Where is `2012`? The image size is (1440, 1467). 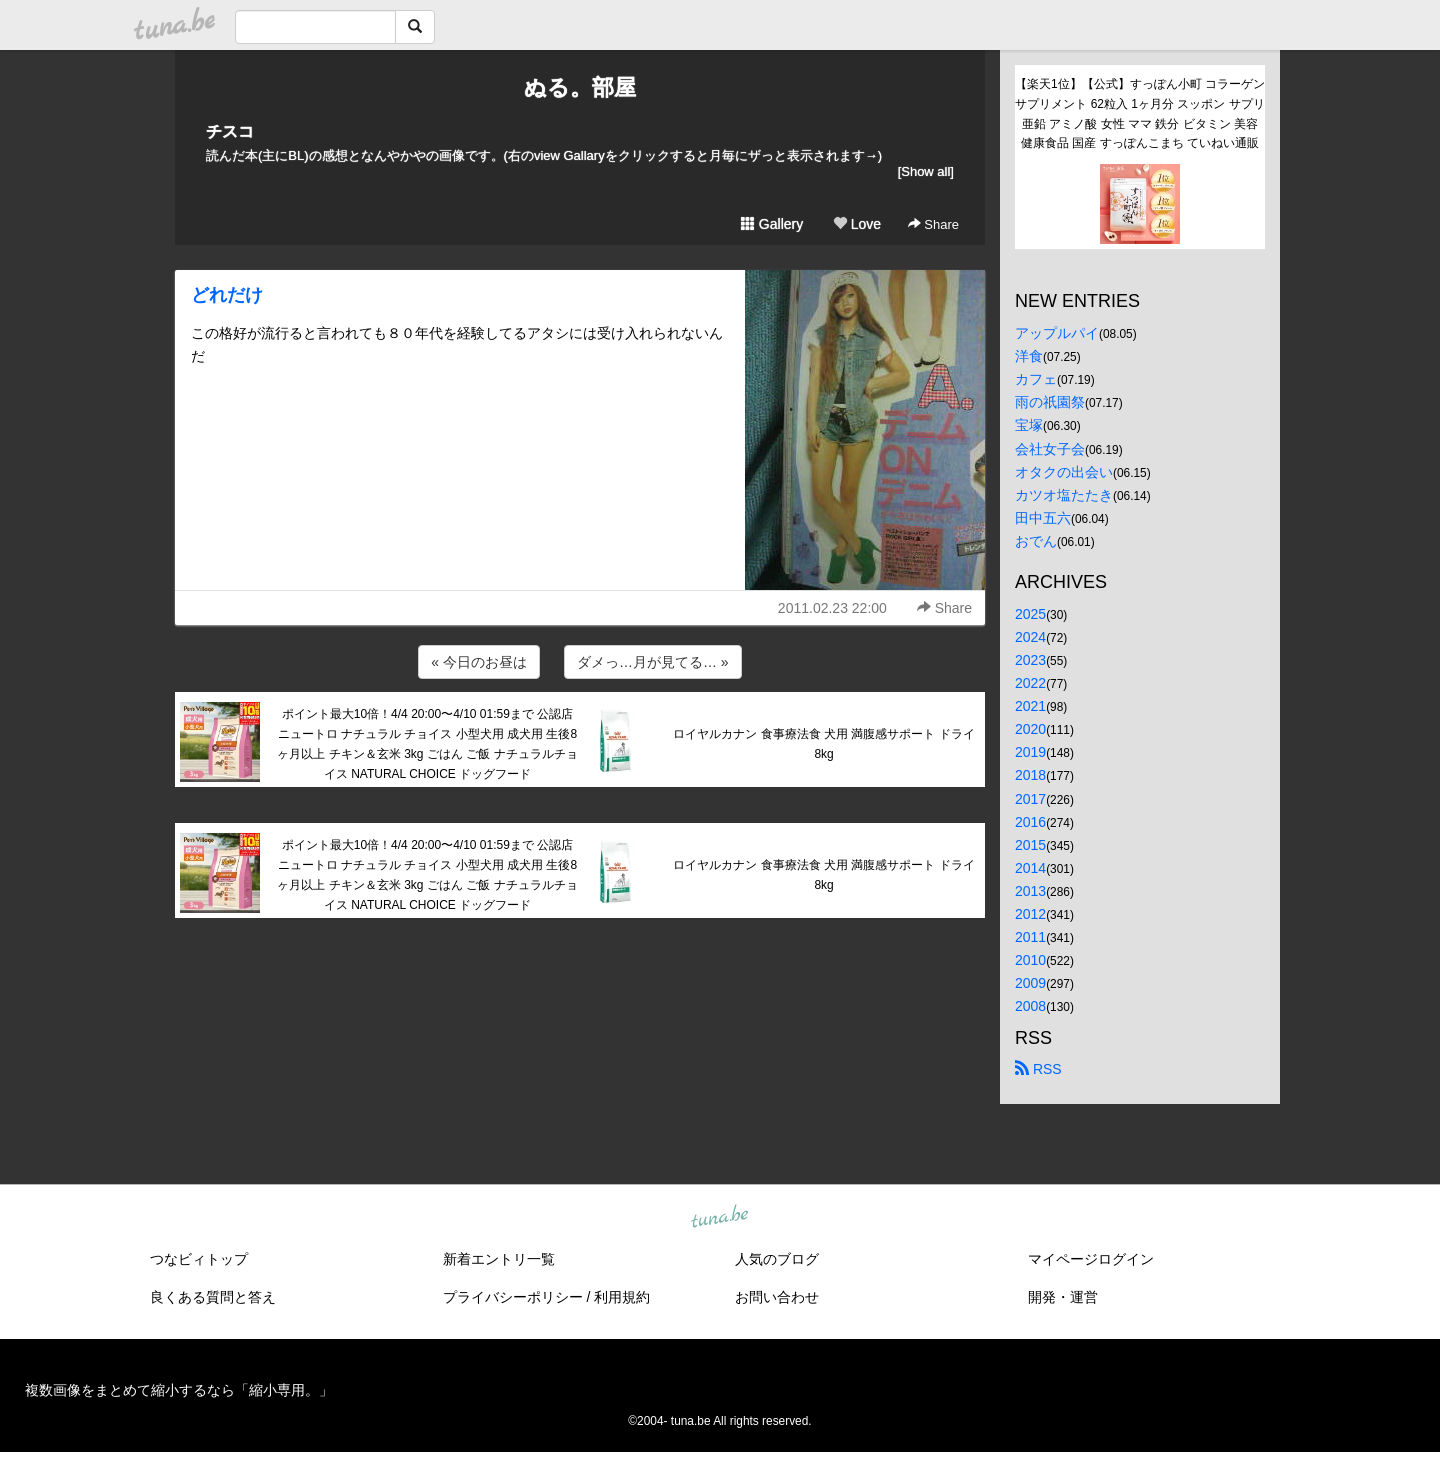
2012 is located at coordinates (1030, 914).